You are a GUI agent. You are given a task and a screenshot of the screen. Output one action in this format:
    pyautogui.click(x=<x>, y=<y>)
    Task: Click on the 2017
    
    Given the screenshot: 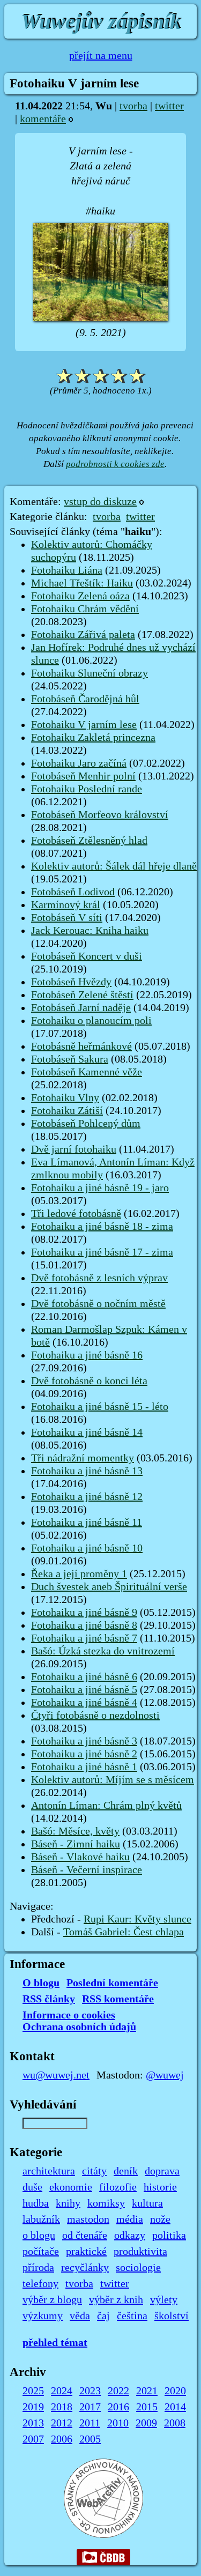 What is the action you would take?
    pyautogui.click(x=90, y=2407)
    